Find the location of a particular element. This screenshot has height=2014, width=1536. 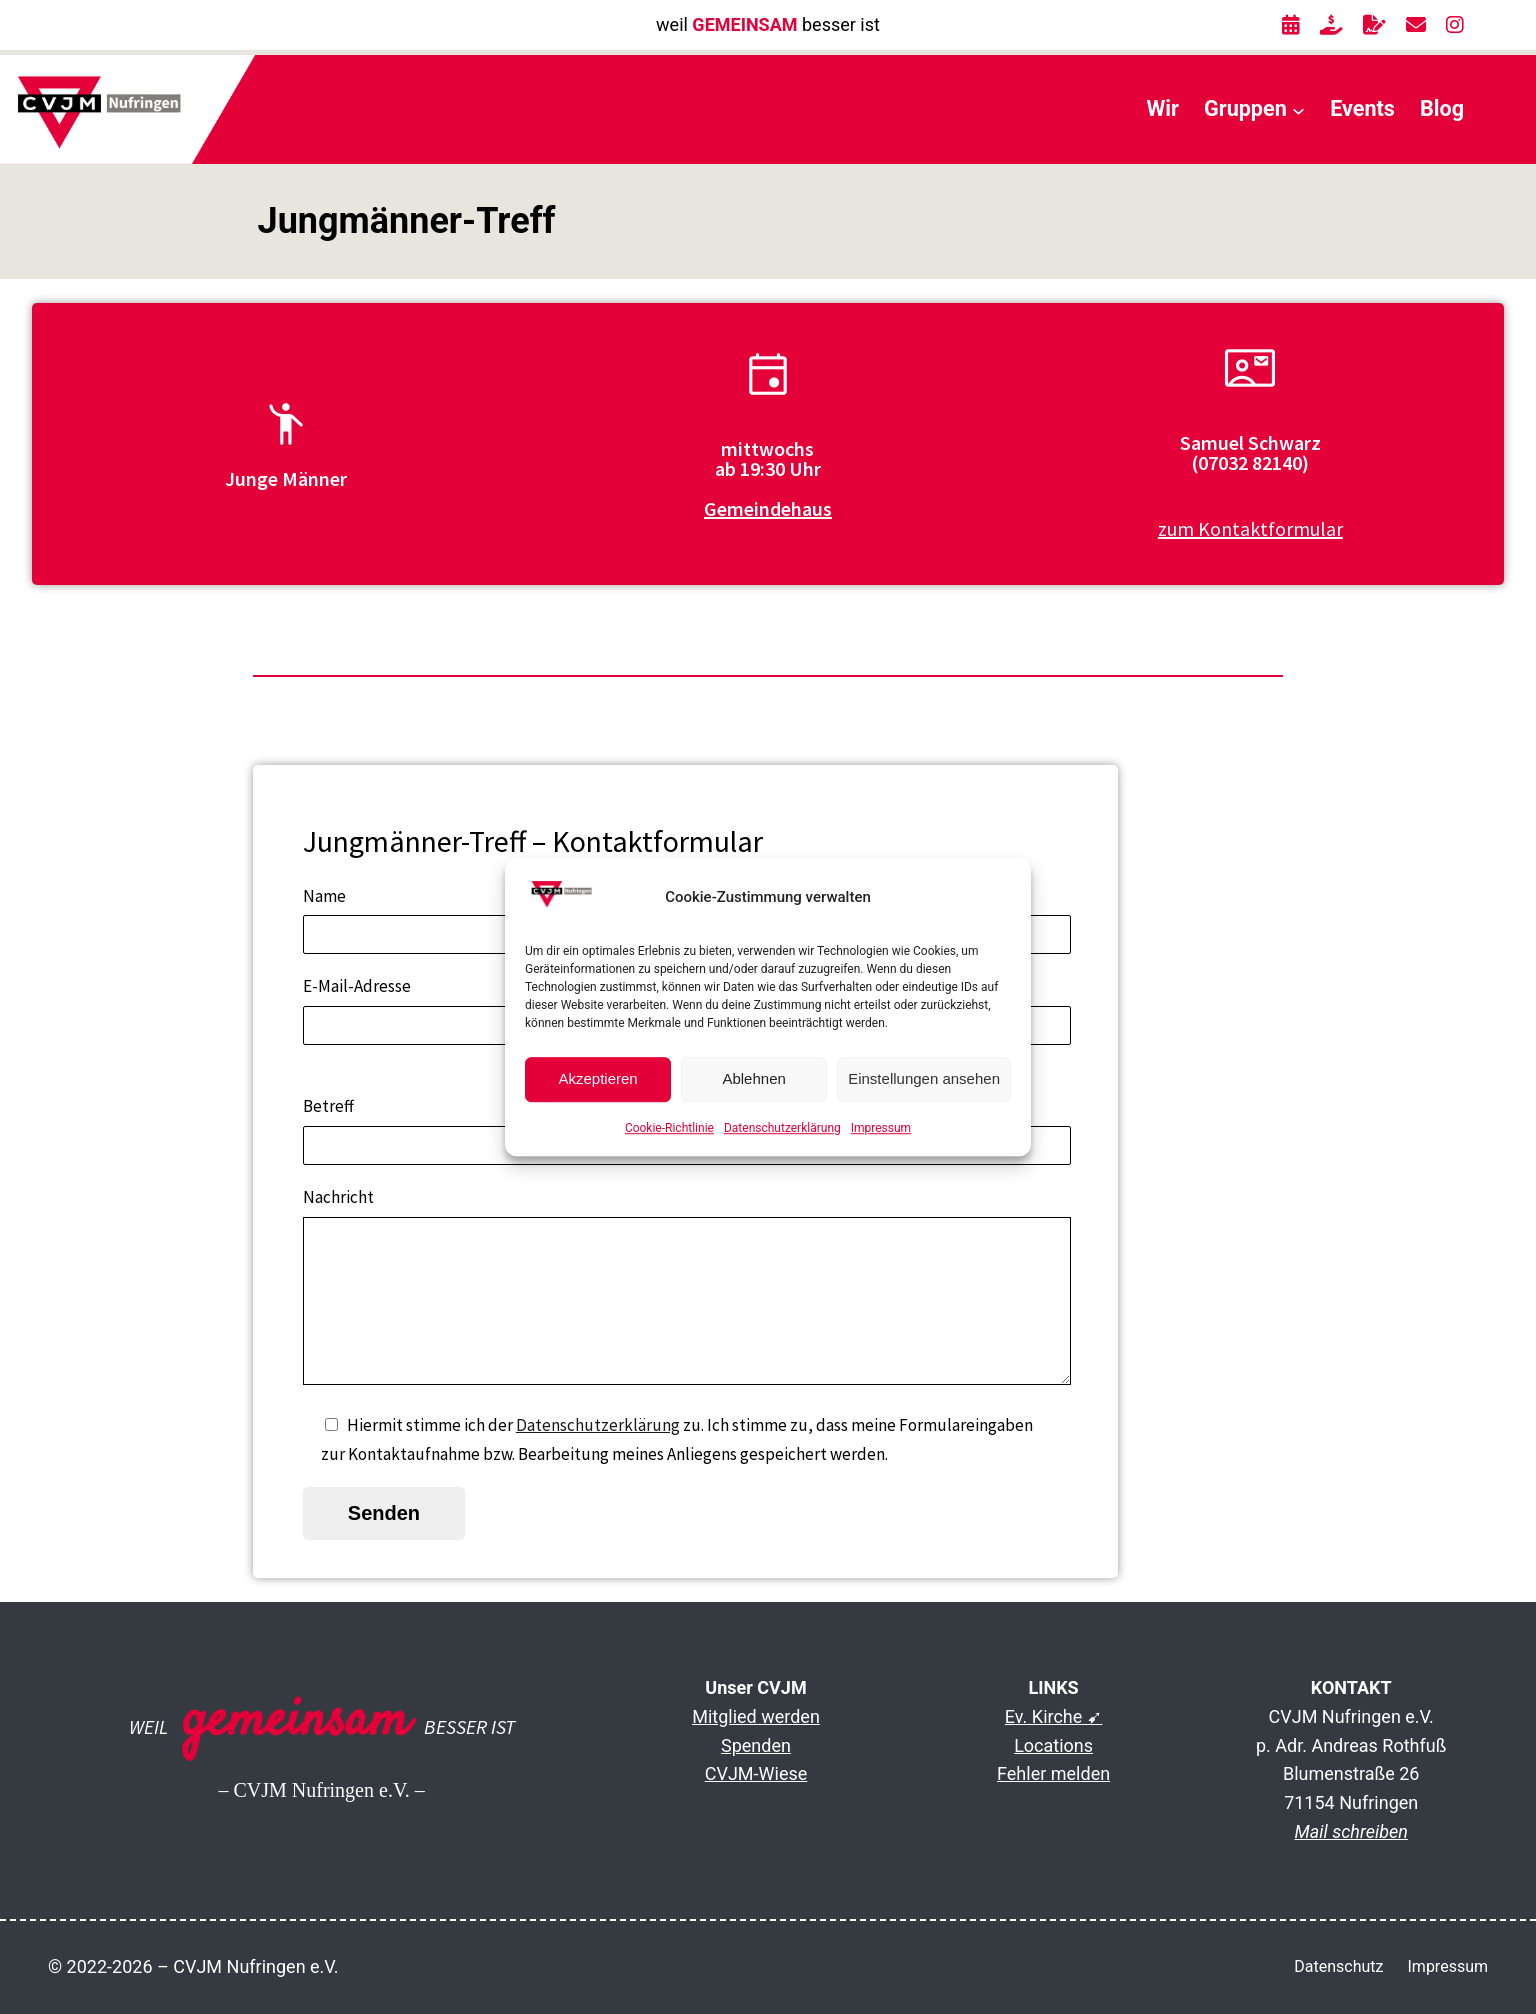

Spenden is located at coordinates (756, 1745).